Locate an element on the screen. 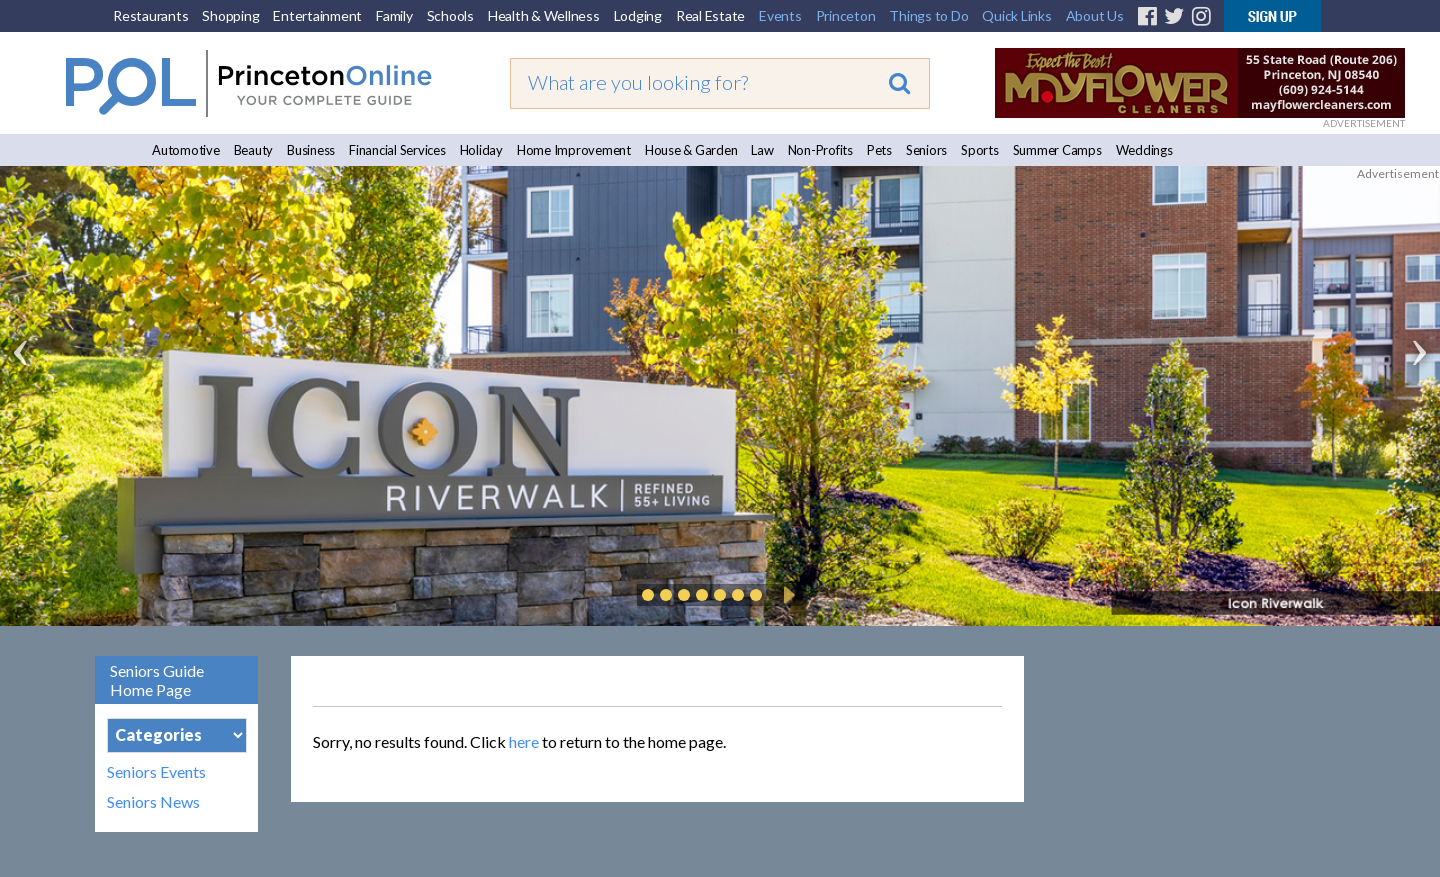 The height and width of the screenshot is (877, 1440). here is located at coordinates (524, 741).